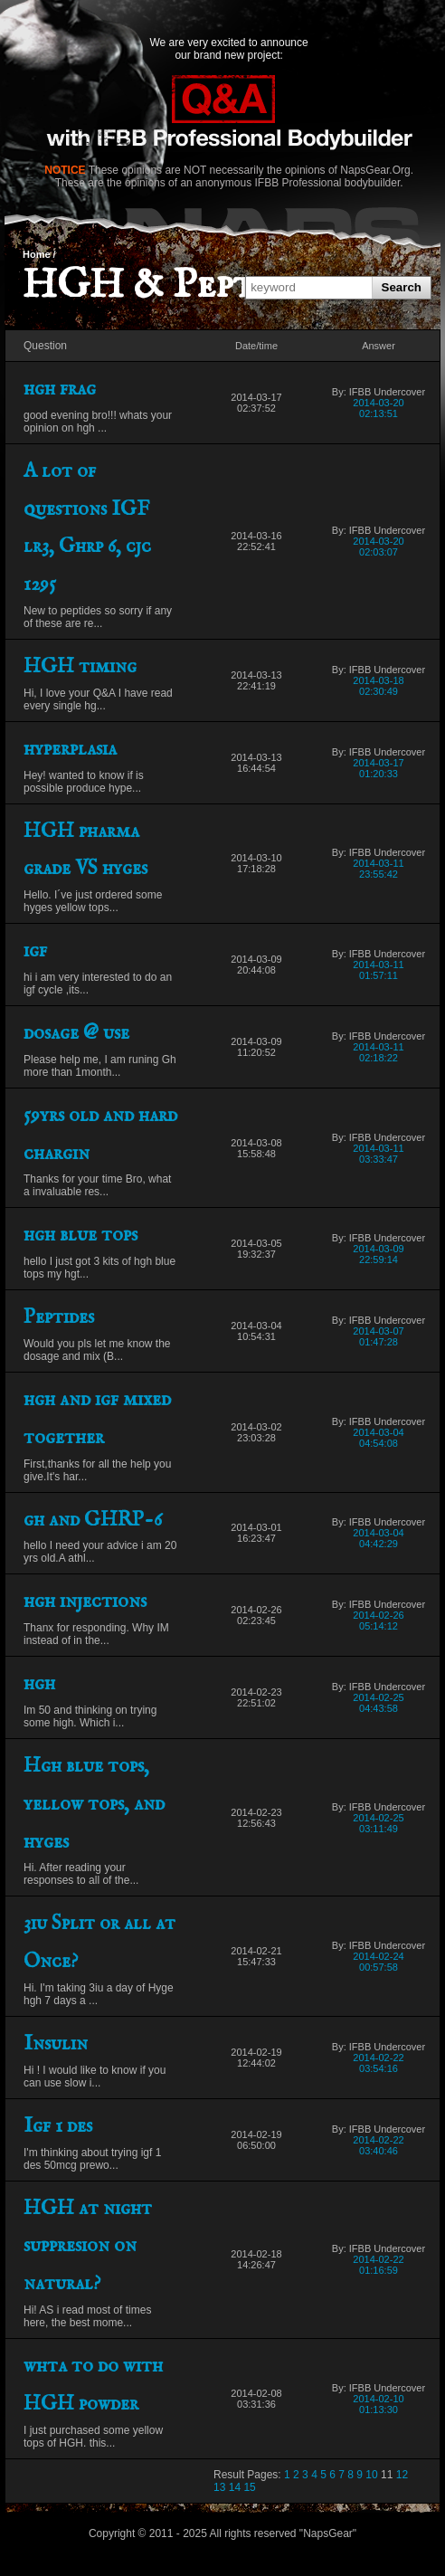  What do you see at coordinates (37, 254) in the screenshot?
I see `Home` at bounding box center [37, 254].